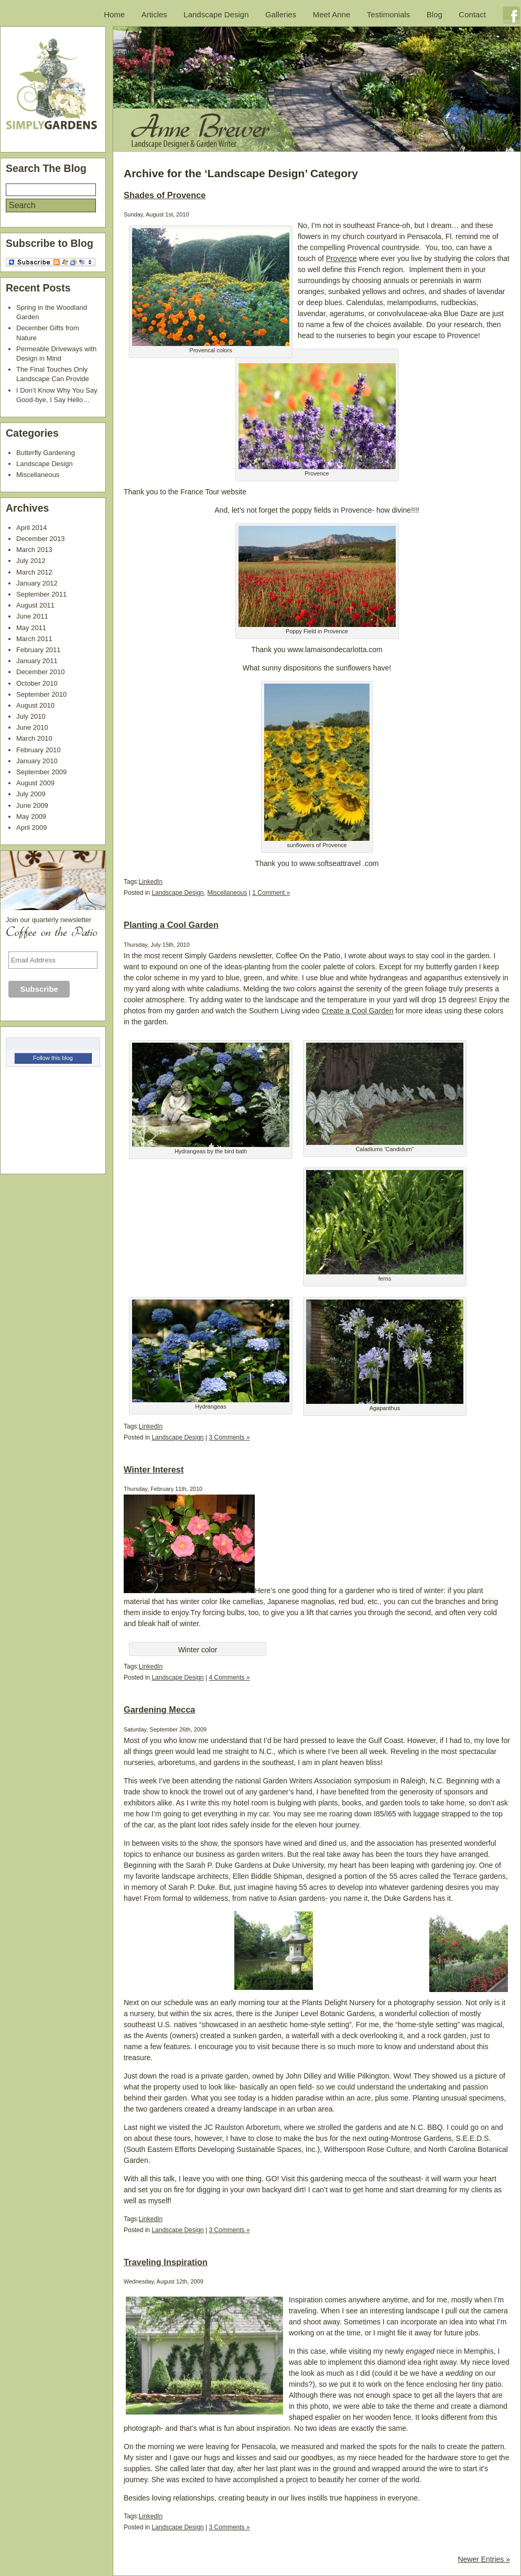 This screenshot has height=2576, width=521. Describe the element at coordinates (32, 727) in the screenshot. I see `June 2010` at that location.